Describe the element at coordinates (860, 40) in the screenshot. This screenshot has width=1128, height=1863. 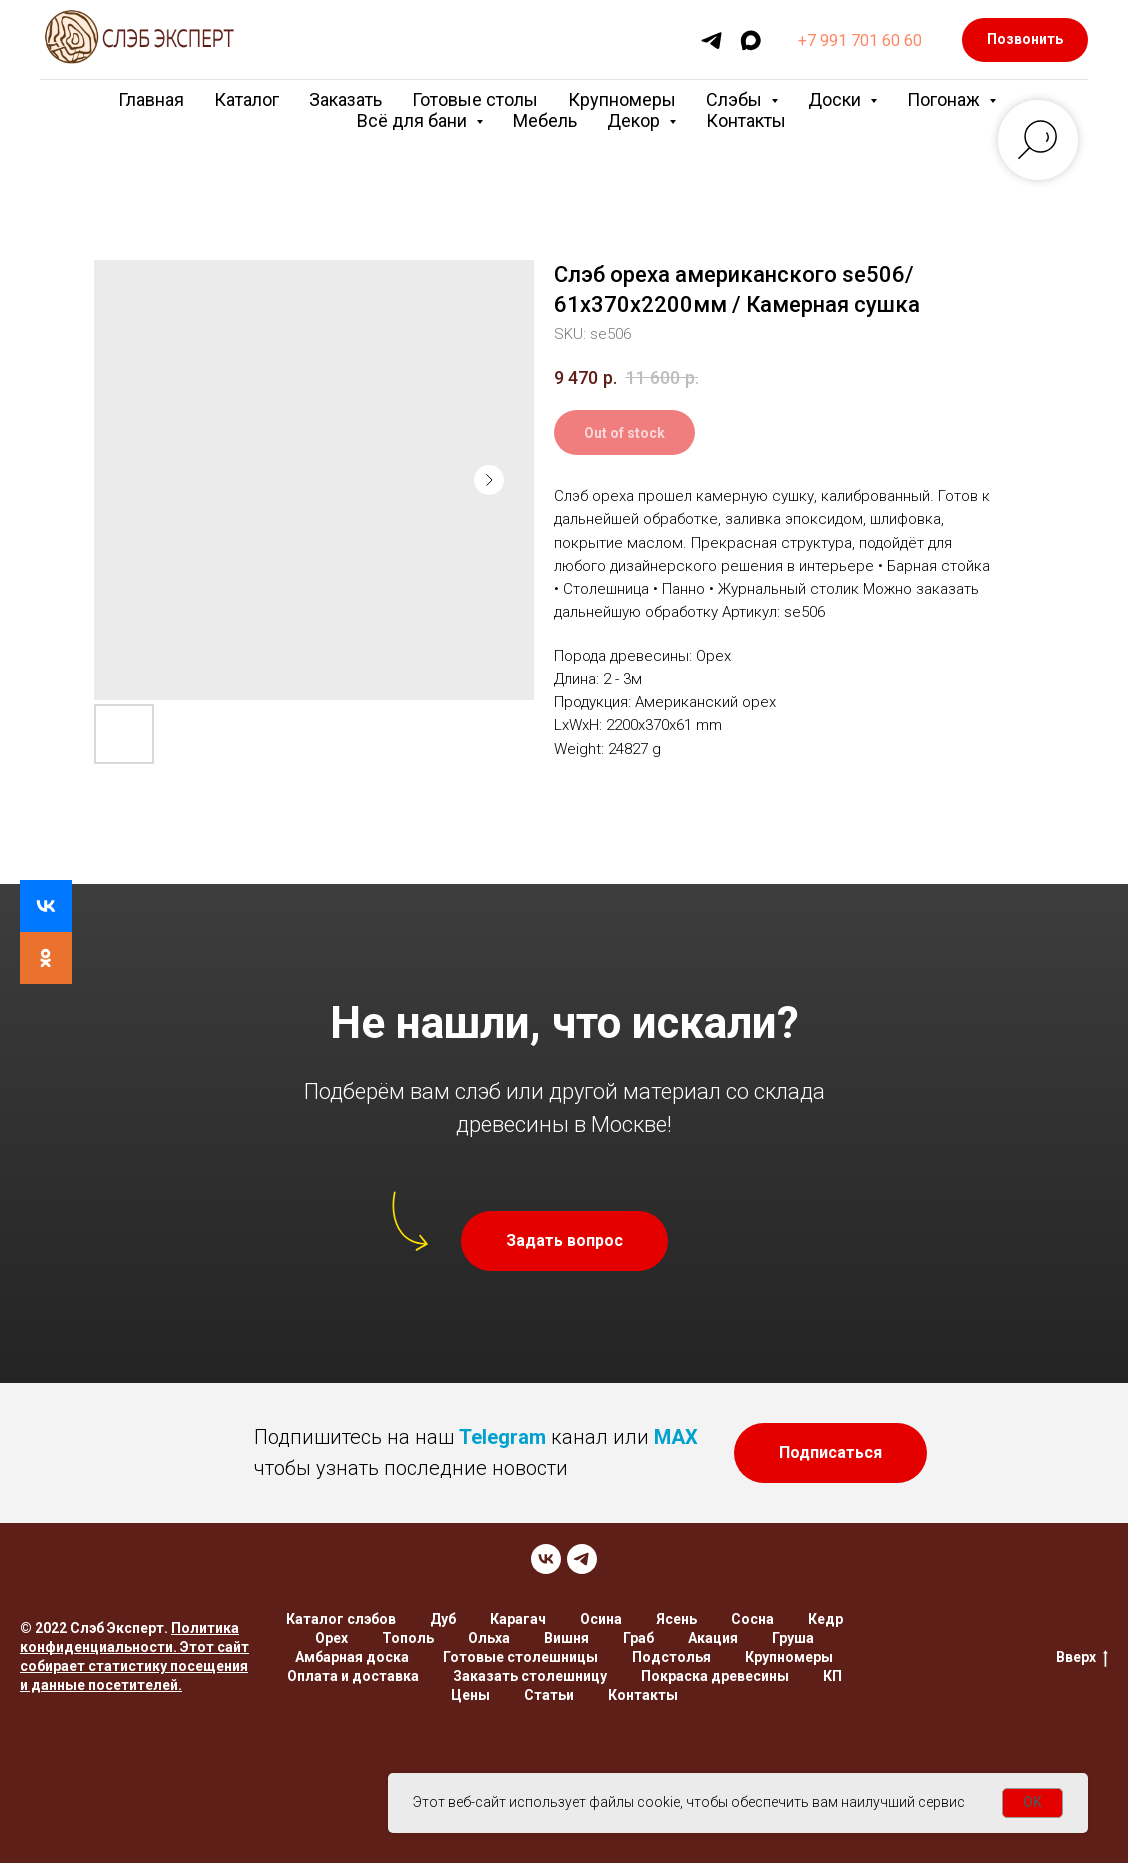
I see `+7 991 701 60 60` at that location.